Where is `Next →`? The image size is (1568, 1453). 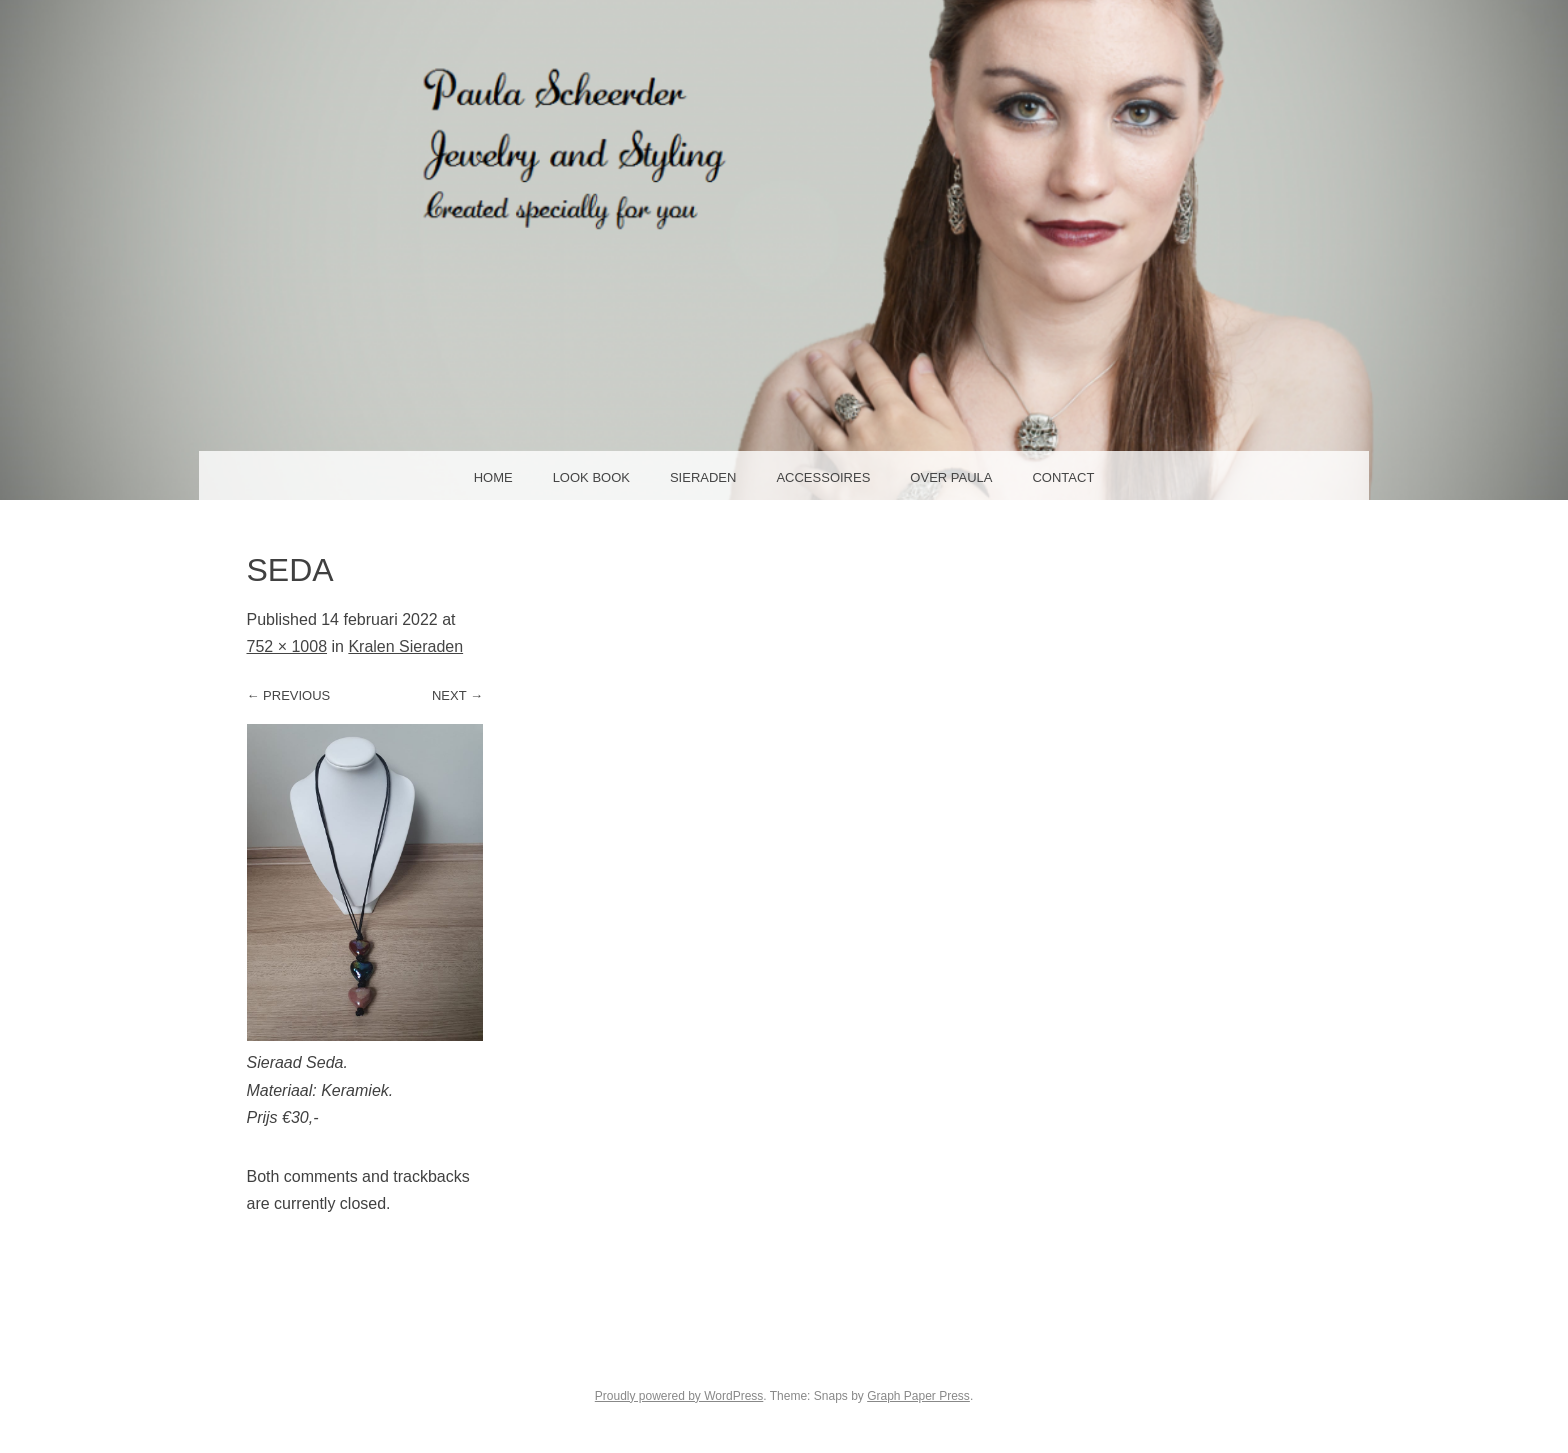 Next → is located at coordinates (457, 695).